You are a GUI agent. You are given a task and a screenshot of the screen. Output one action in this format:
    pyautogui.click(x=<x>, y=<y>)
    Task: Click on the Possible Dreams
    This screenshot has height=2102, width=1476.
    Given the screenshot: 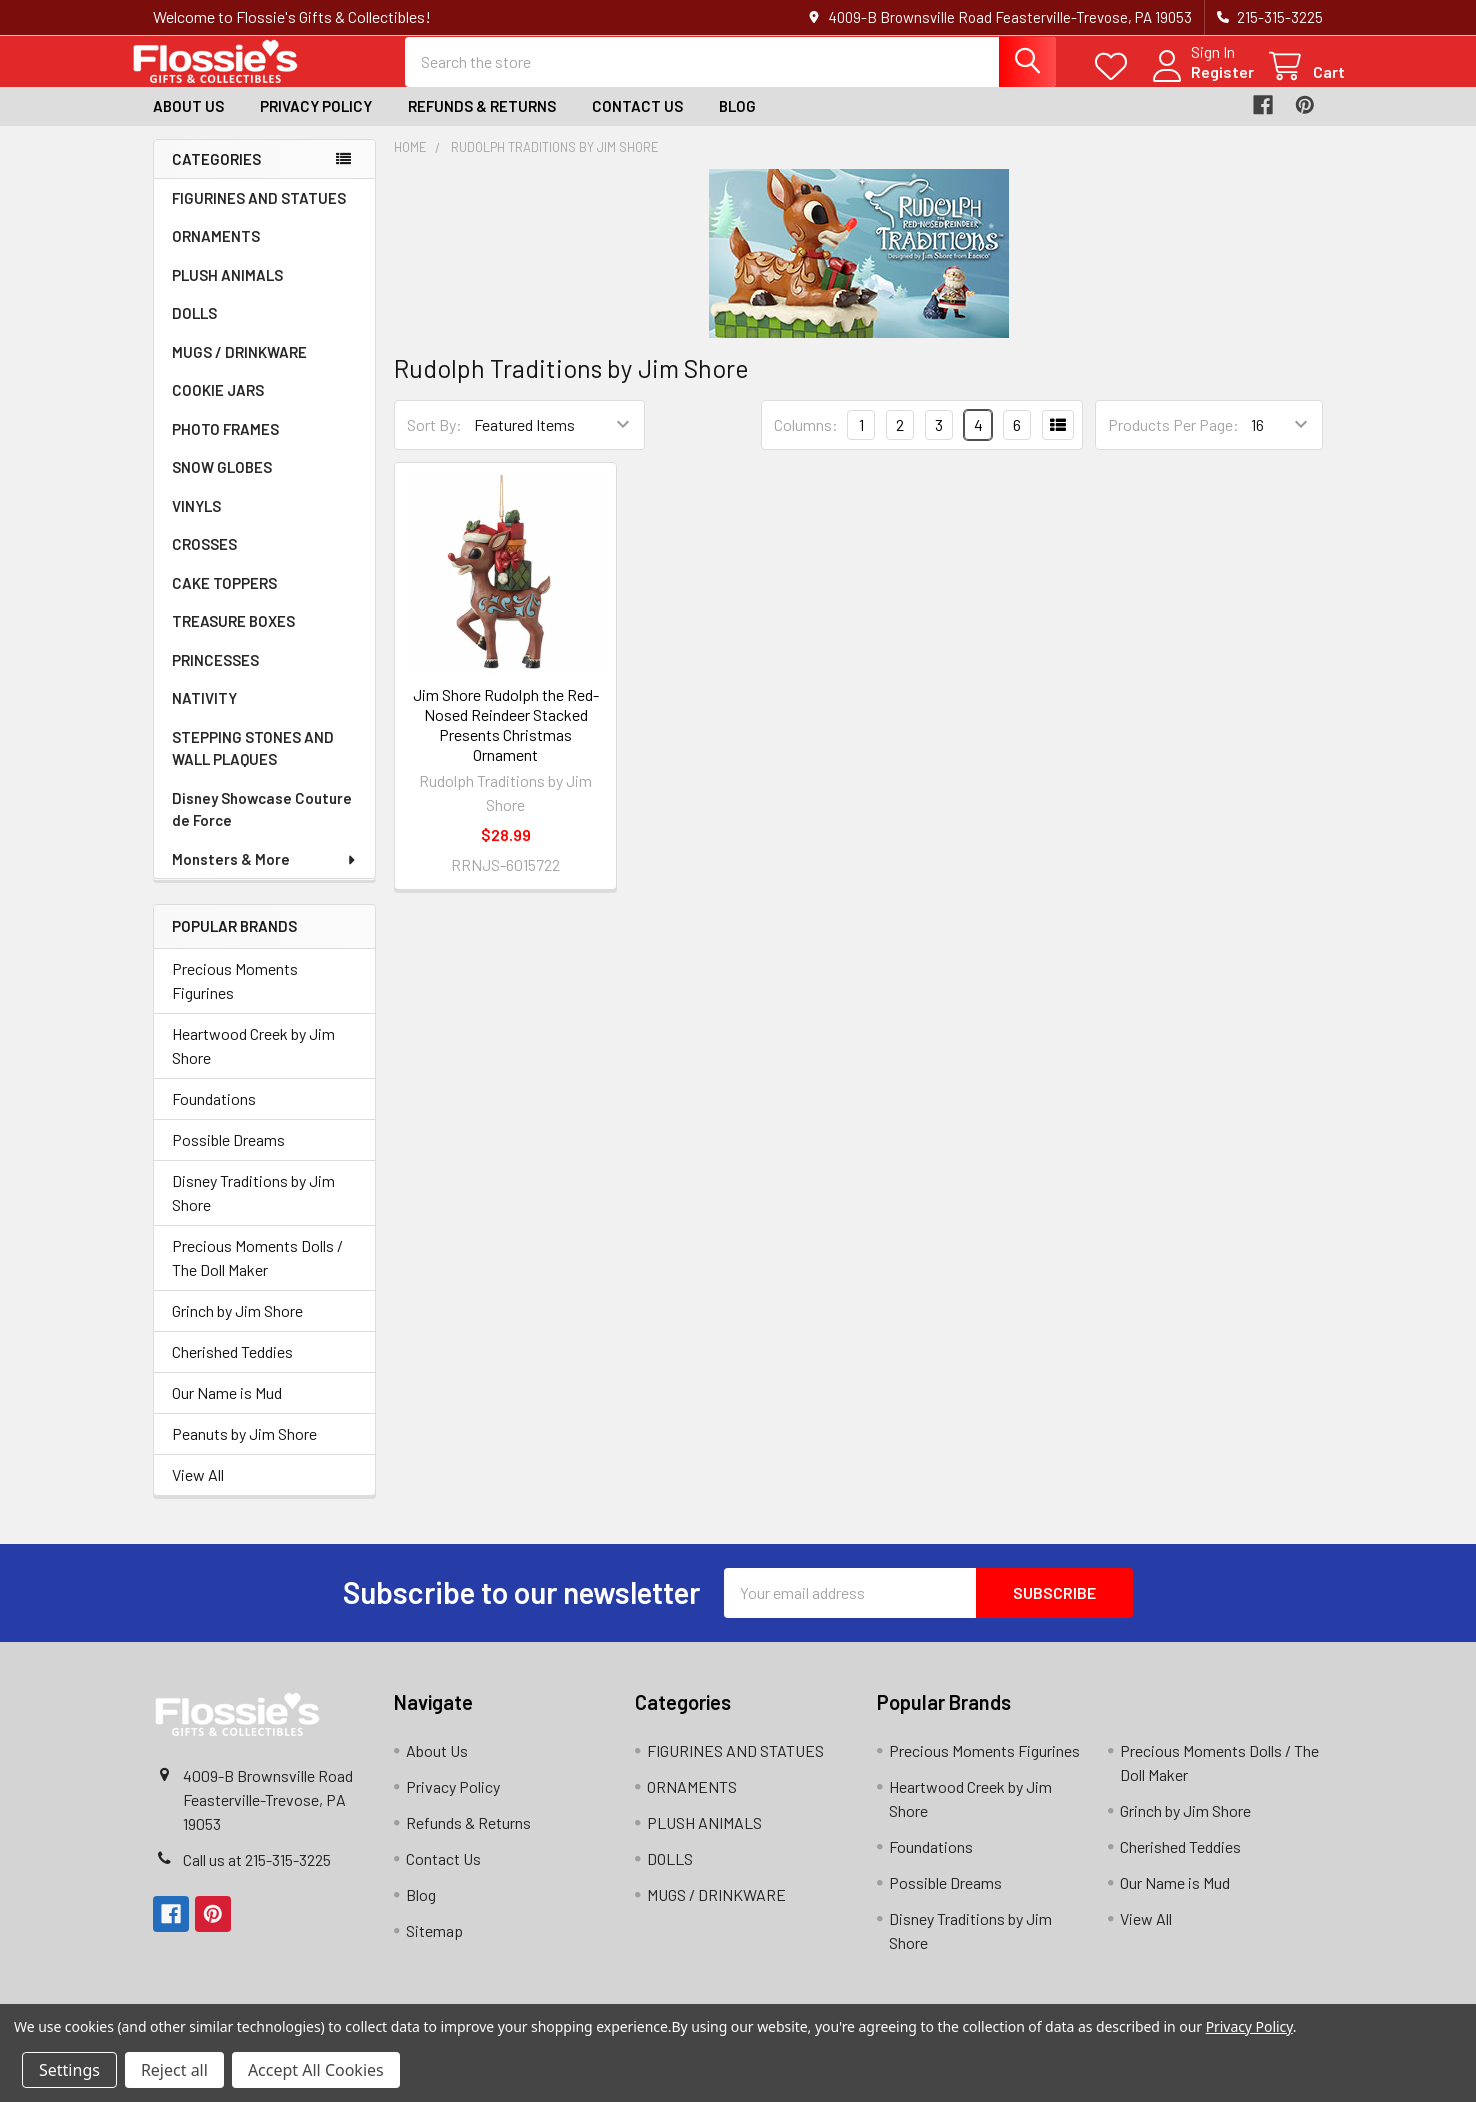 What is the action you would take?
    pyautogui.click(x=228, y=1155)
    